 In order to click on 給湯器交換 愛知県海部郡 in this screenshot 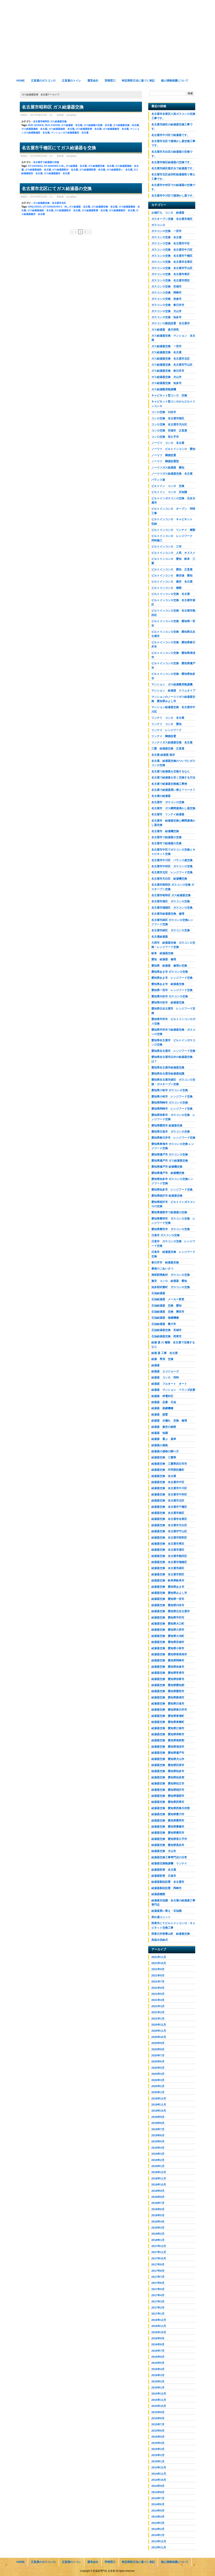, I will do `click(167, 1740)`.